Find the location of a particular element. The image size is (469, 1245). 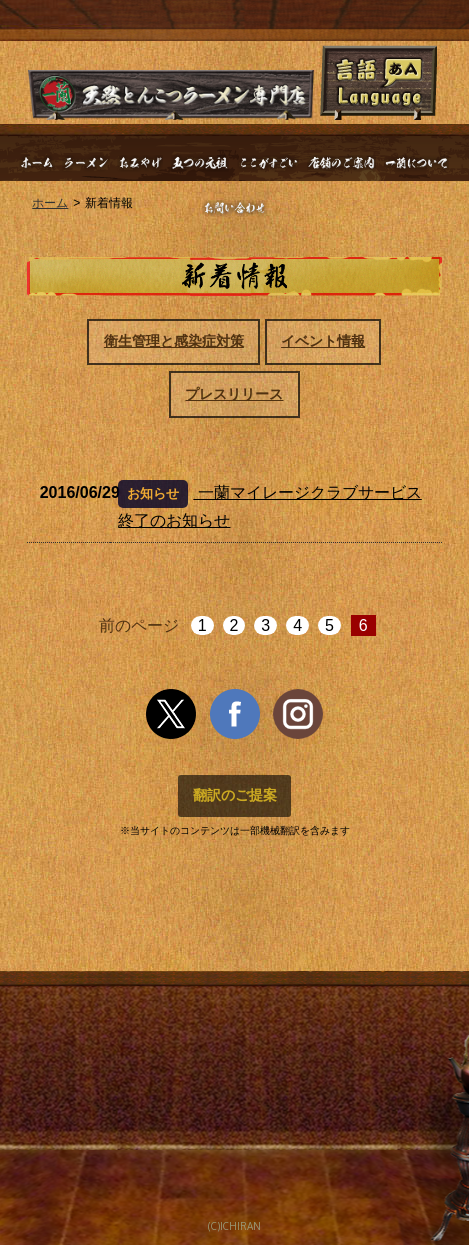

プレスリリース is located at coordinates (234, 394).